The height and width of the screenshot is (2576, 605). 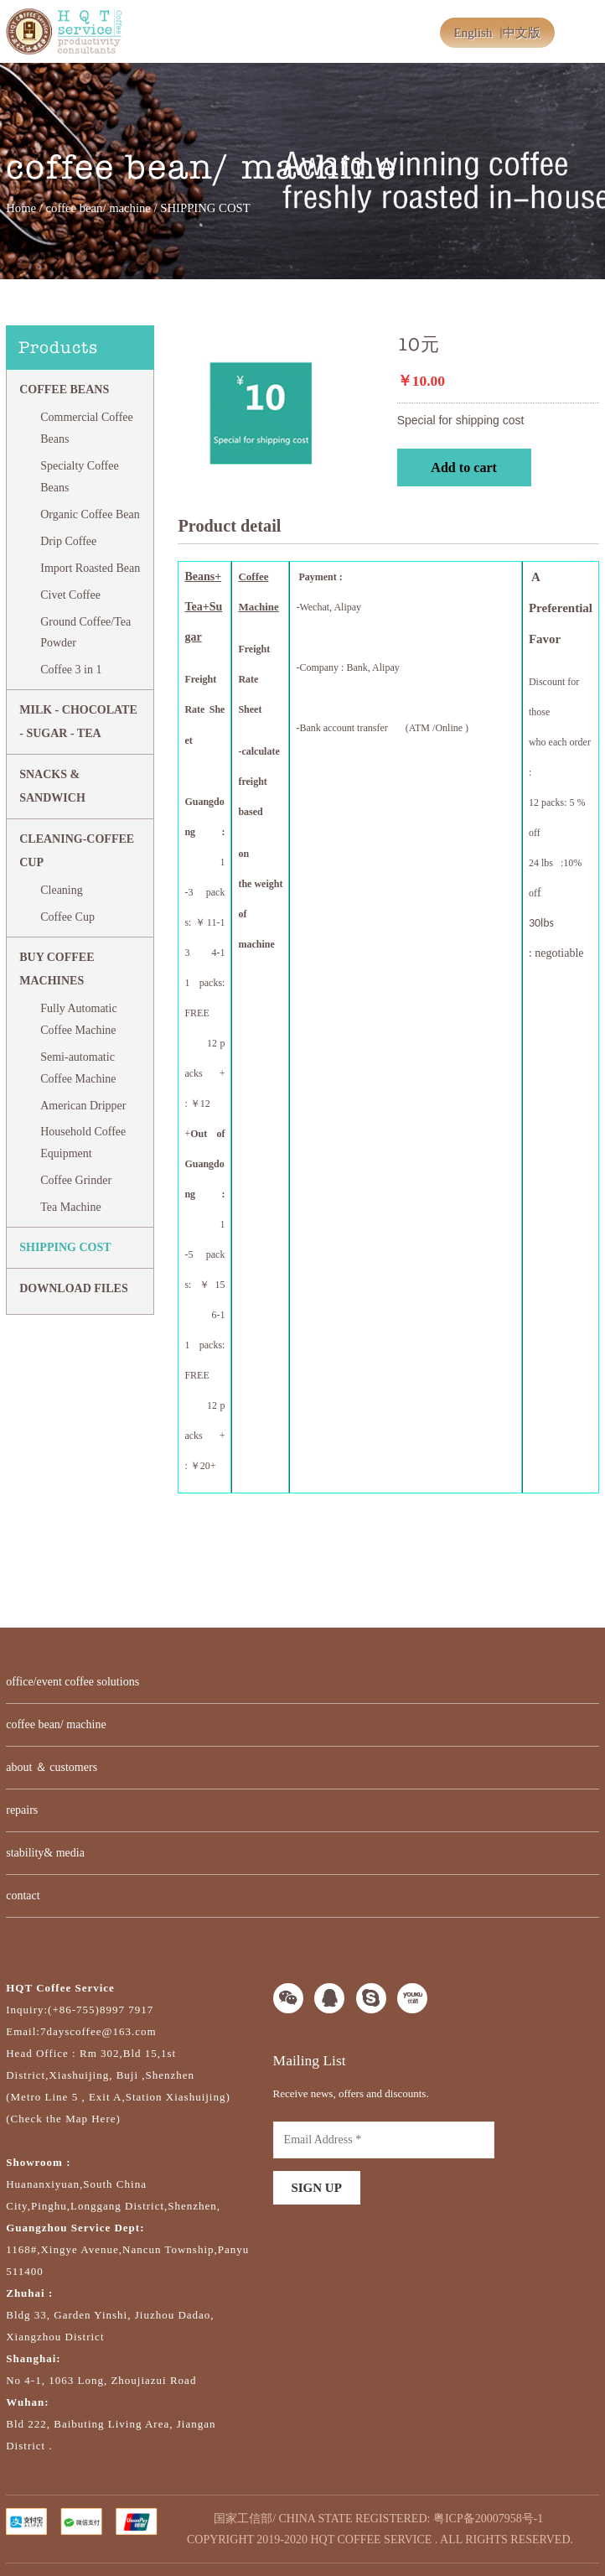 What do you see at coordinates (83, 1142) in the screenshot?
I see `Household Coffee Equipment` at bounding box center [83, 1142].